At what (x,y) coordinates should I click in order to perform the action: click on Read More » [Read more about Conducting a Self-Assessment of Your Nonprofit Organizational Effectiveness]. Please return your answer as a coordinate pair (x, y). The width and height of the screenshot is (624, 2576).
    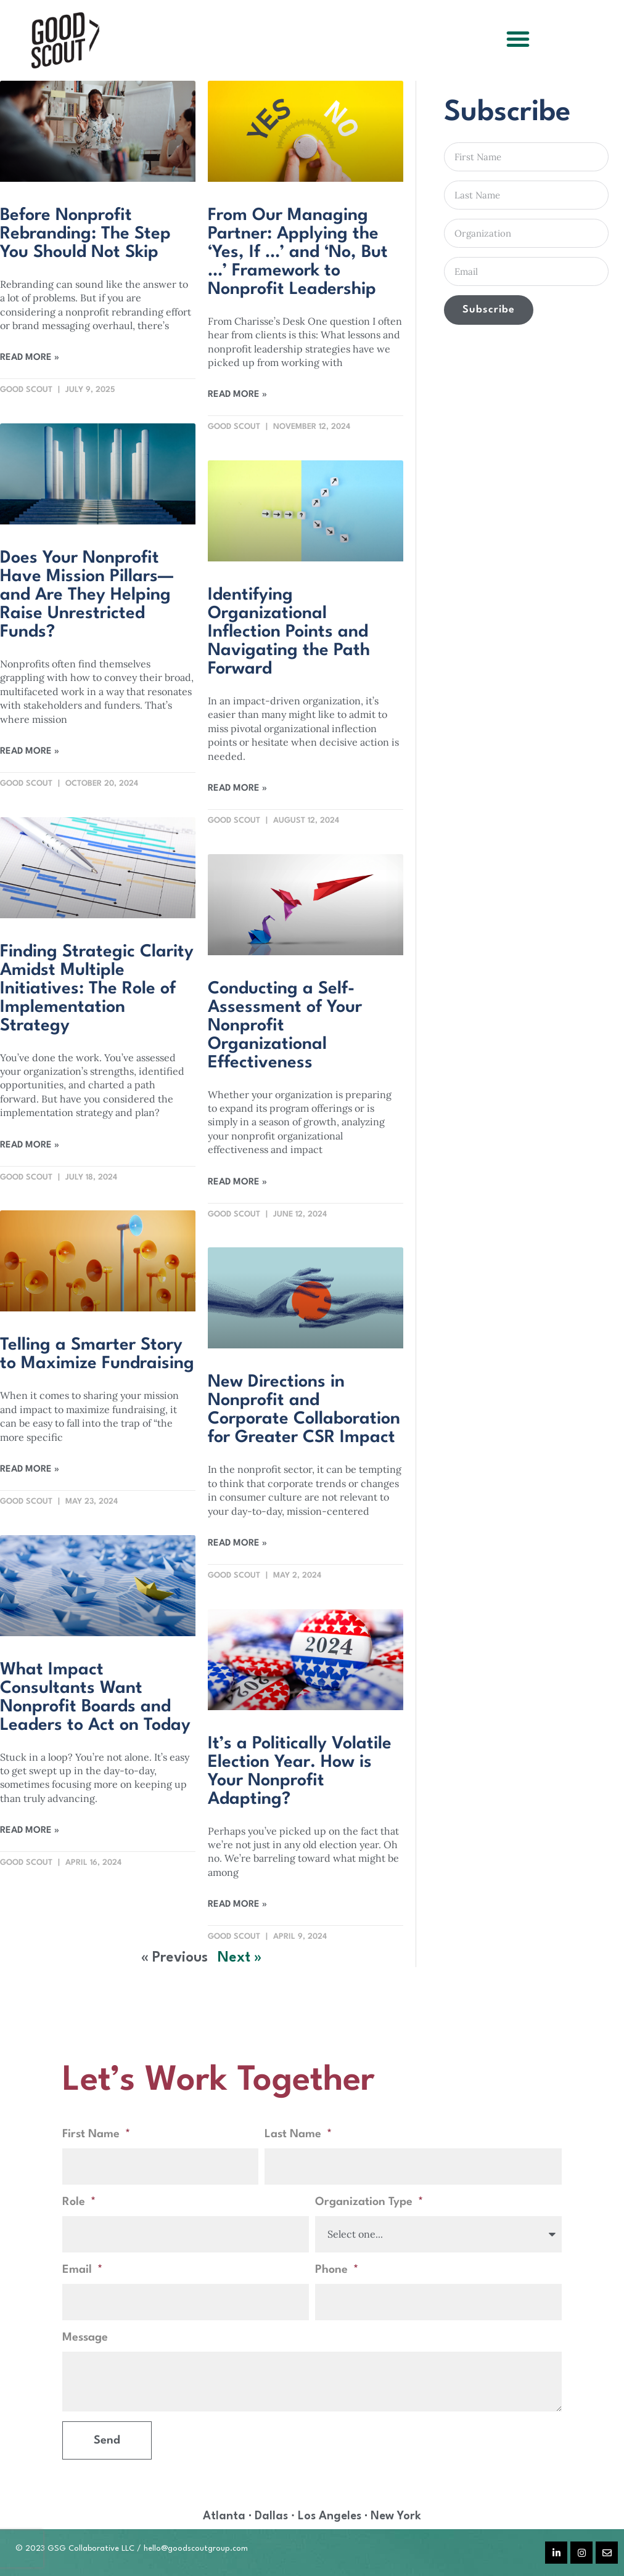
    Looking at the image, I should click on (237, 1182).